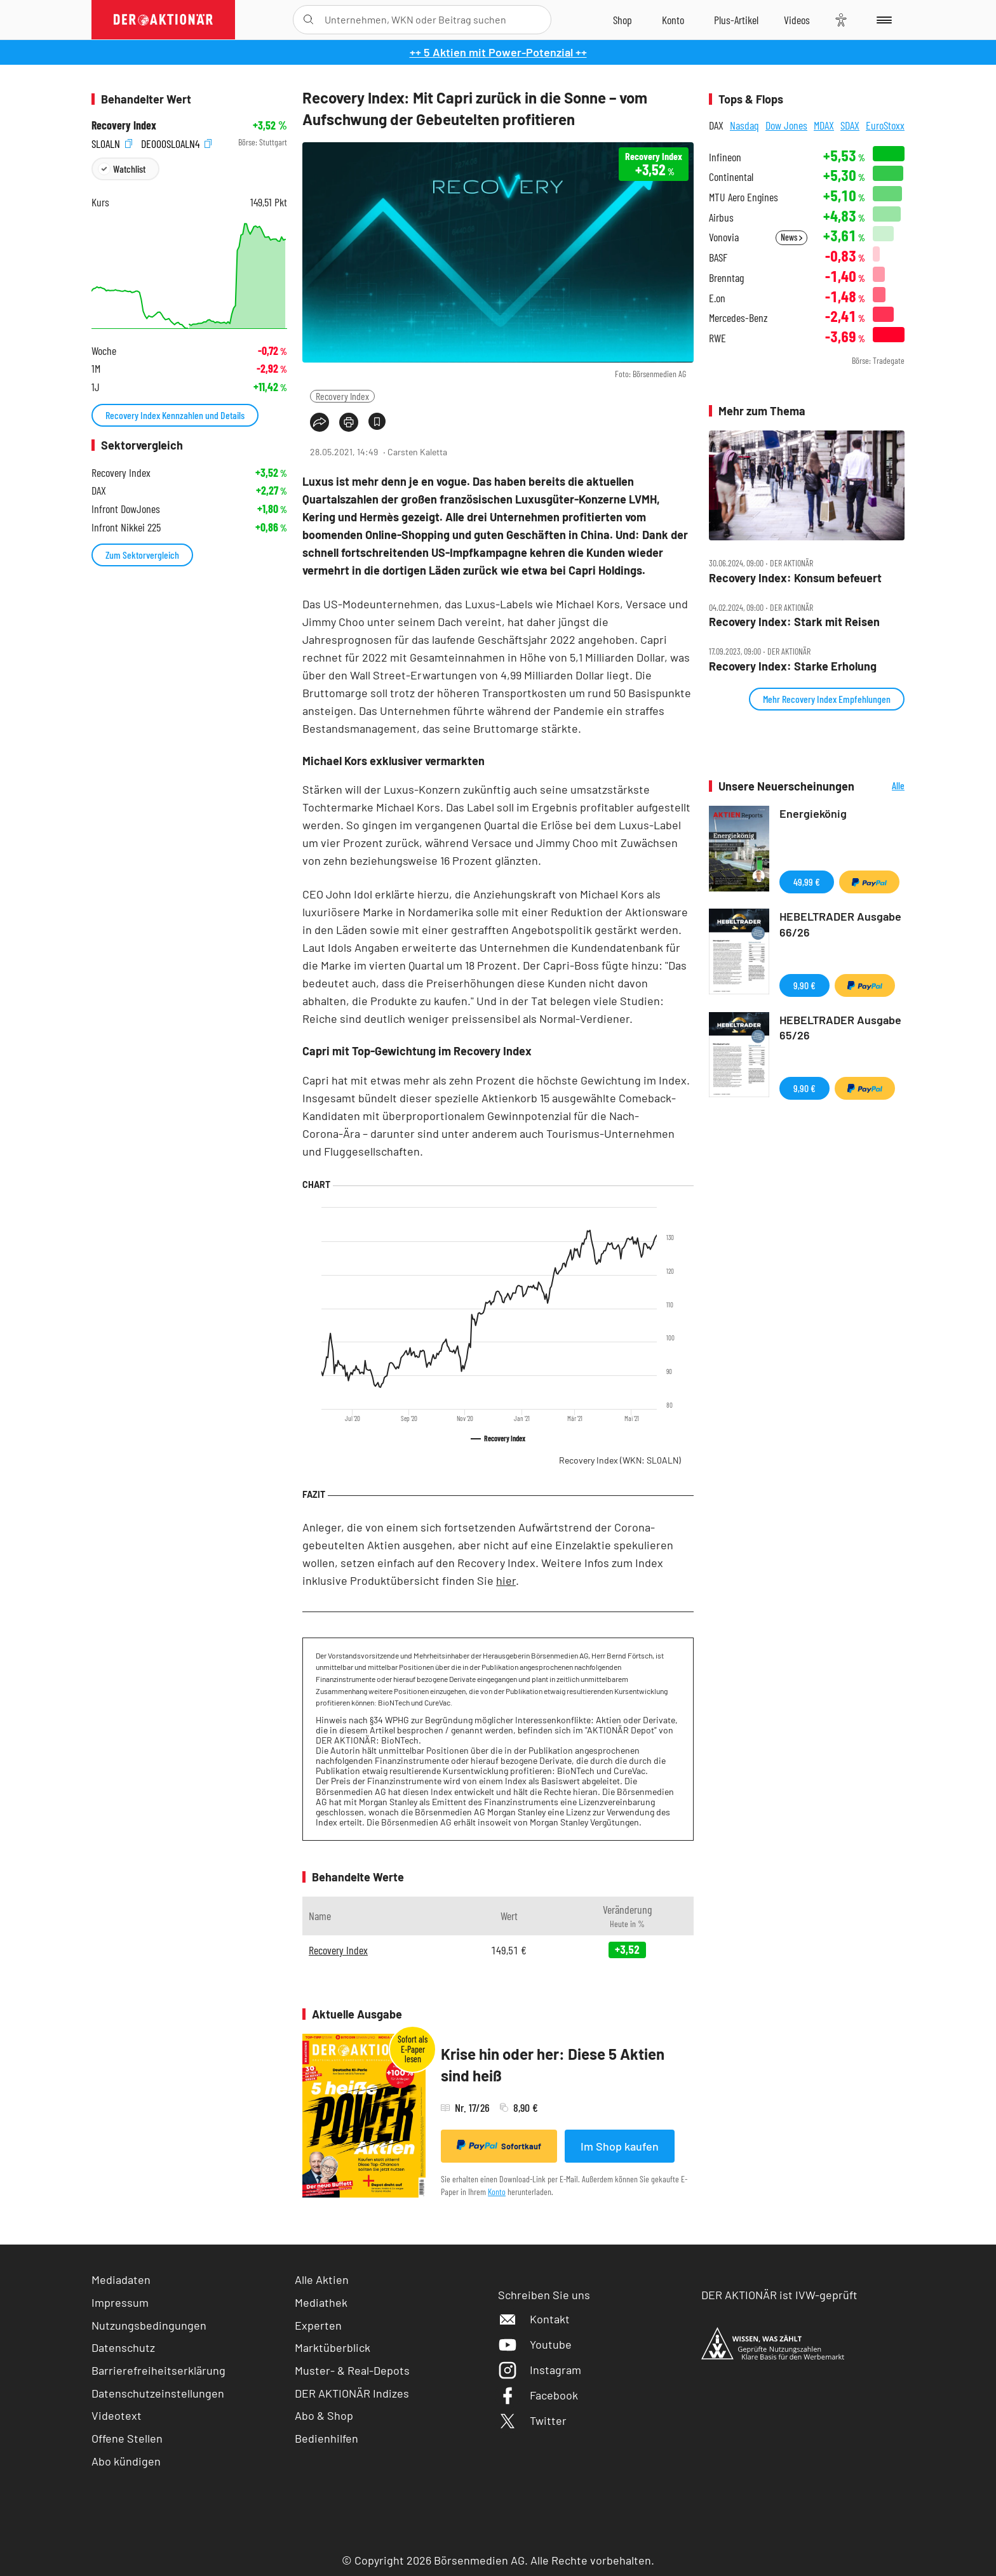 The height and width of the screenshot is (2576, 996). Describe the element at coordinates (622, 19) in the screenshot. I see `[Zum Shop]` at that location.